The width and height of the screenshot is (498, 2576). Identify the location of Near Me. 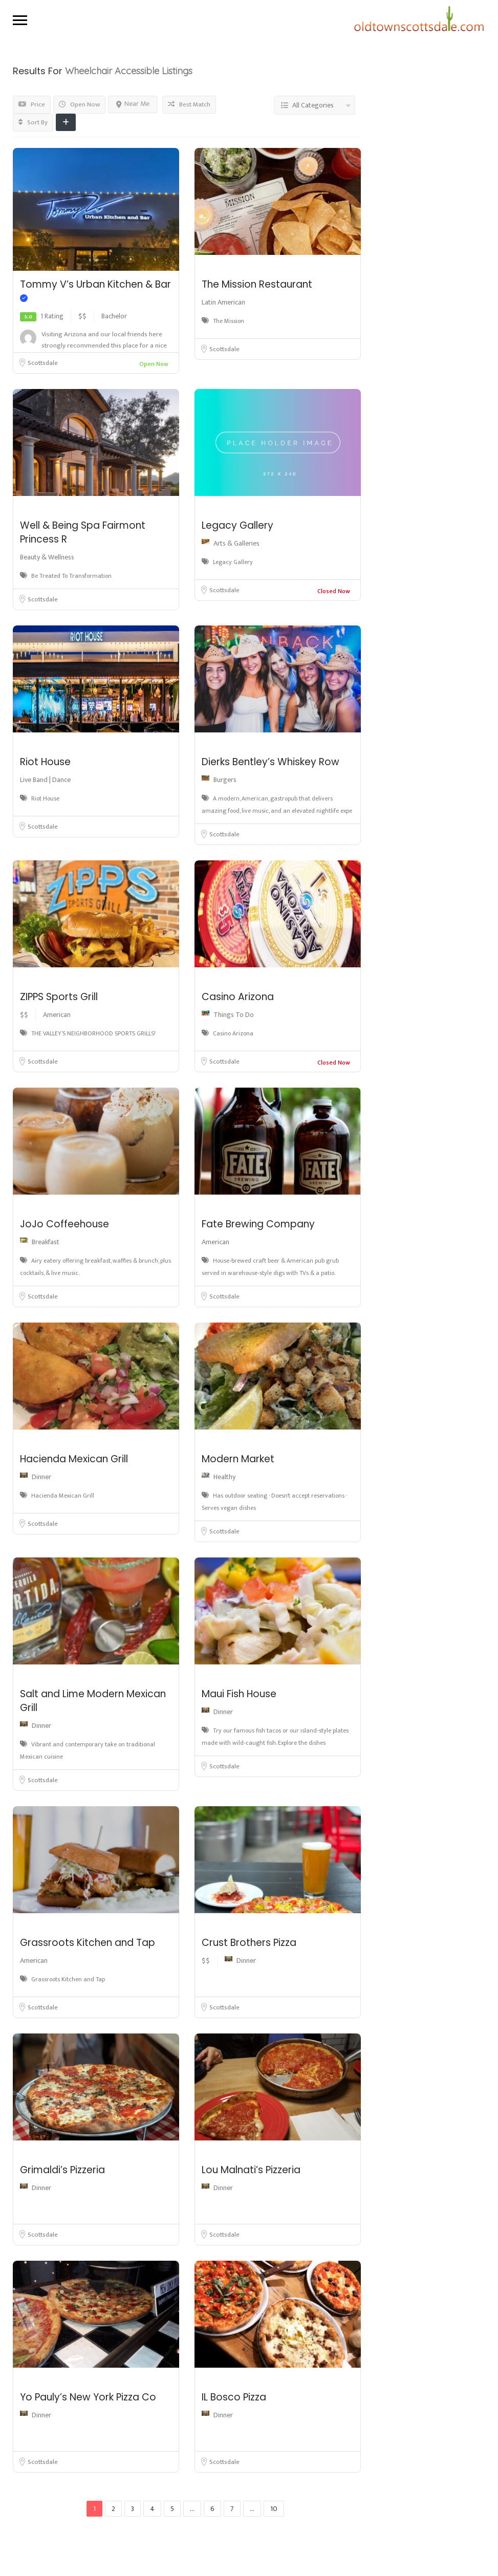
(132, 104).